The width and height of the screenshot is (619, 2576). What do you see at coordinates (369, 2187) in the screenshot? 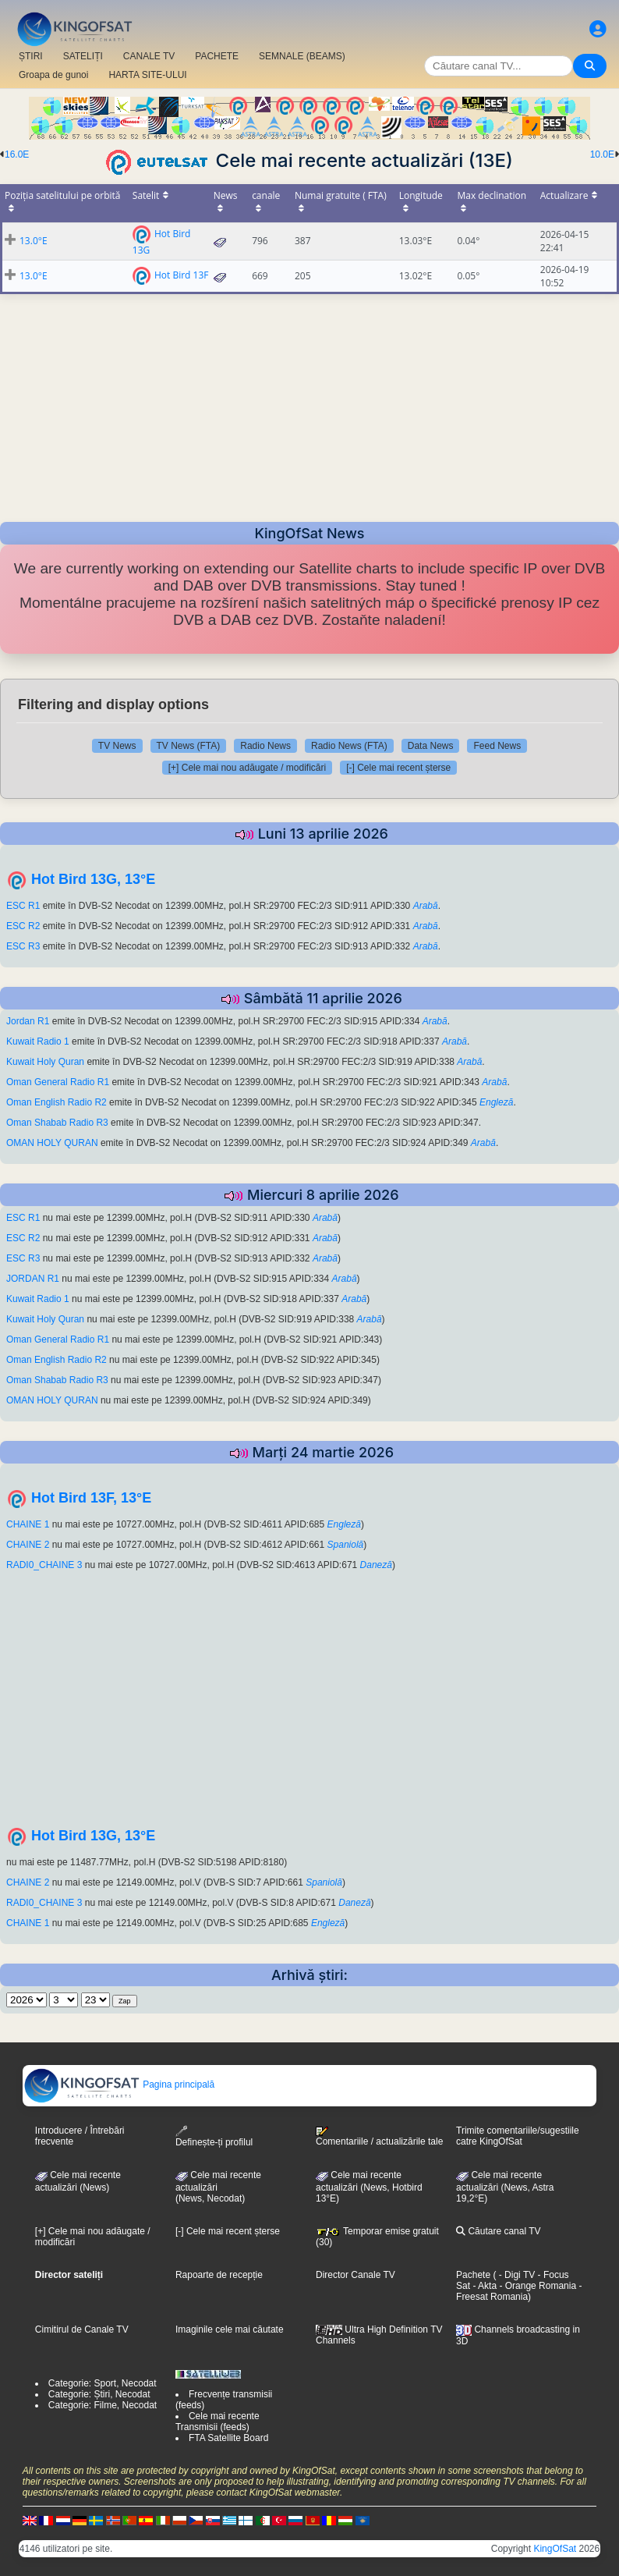
I see `Cele mai recente actualizări (News, Hotbird 13°E)` at bounding box center [369, 2187].